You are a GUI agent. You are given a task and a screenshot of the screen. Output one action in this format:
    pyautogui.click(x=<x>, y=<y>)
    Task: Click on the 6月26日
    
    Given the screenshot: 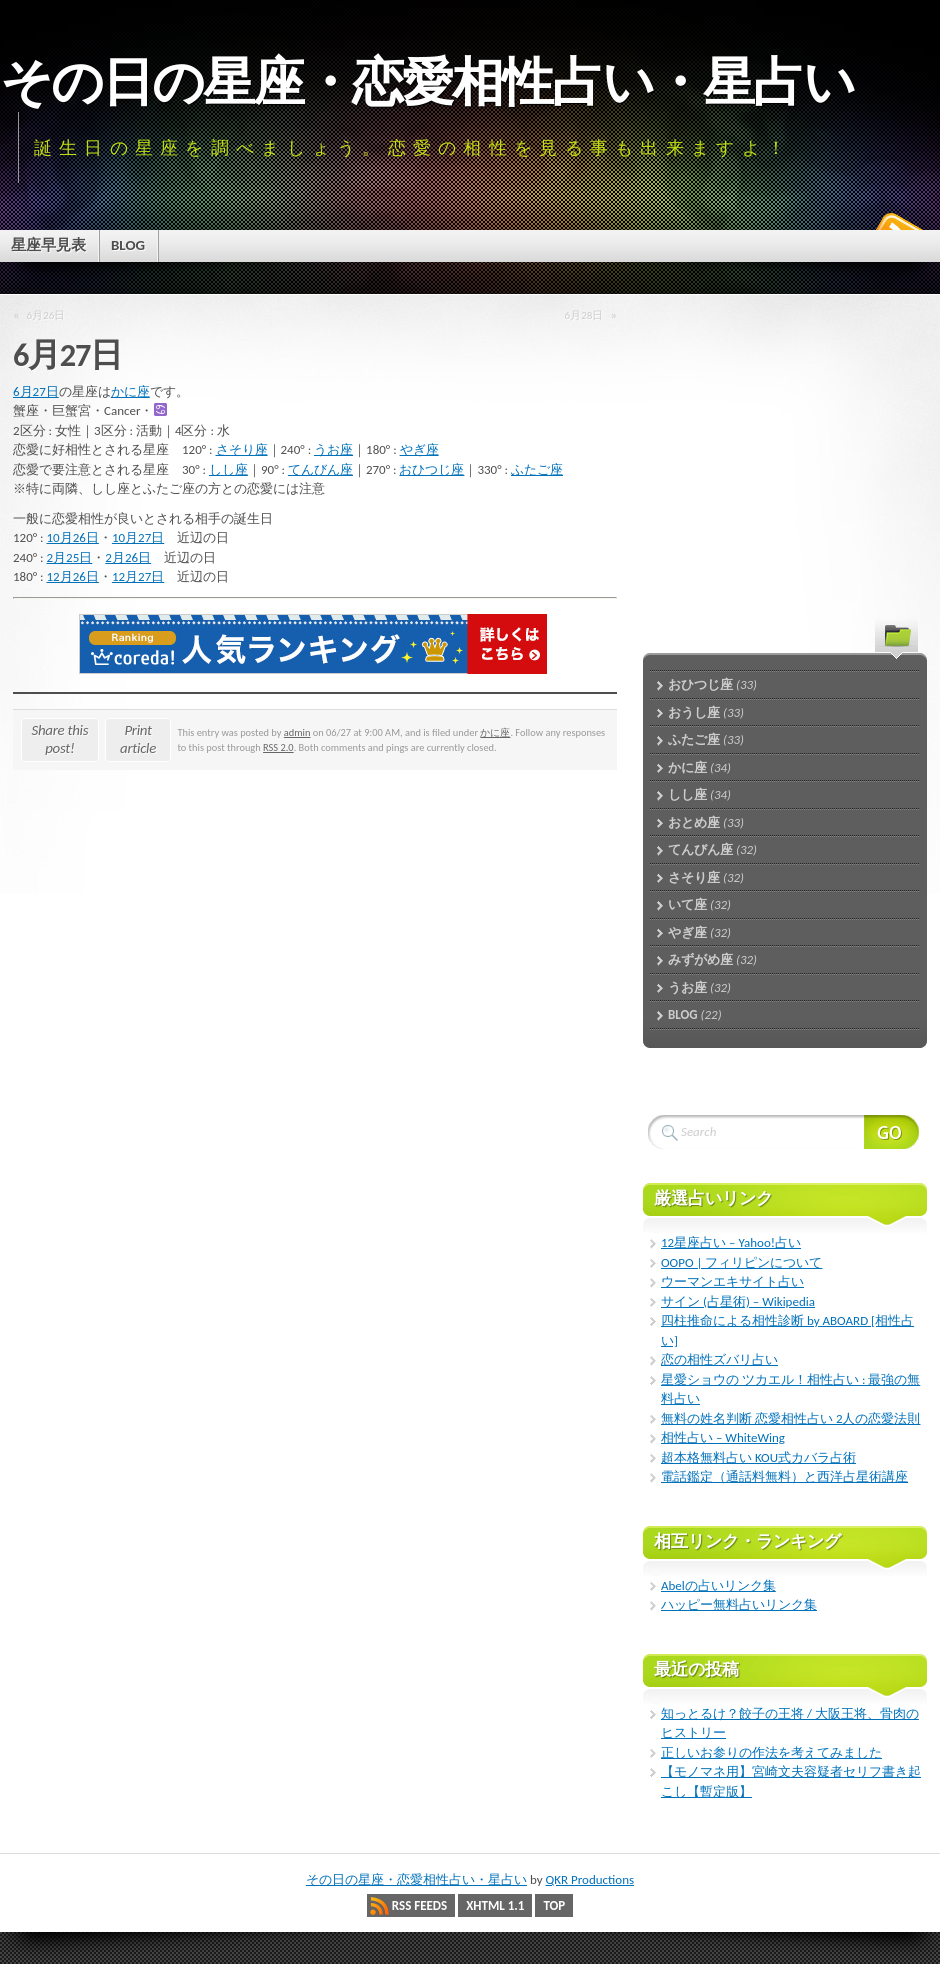 What is the action you would take?
    pyautogui.click(x=46, y=315)
    